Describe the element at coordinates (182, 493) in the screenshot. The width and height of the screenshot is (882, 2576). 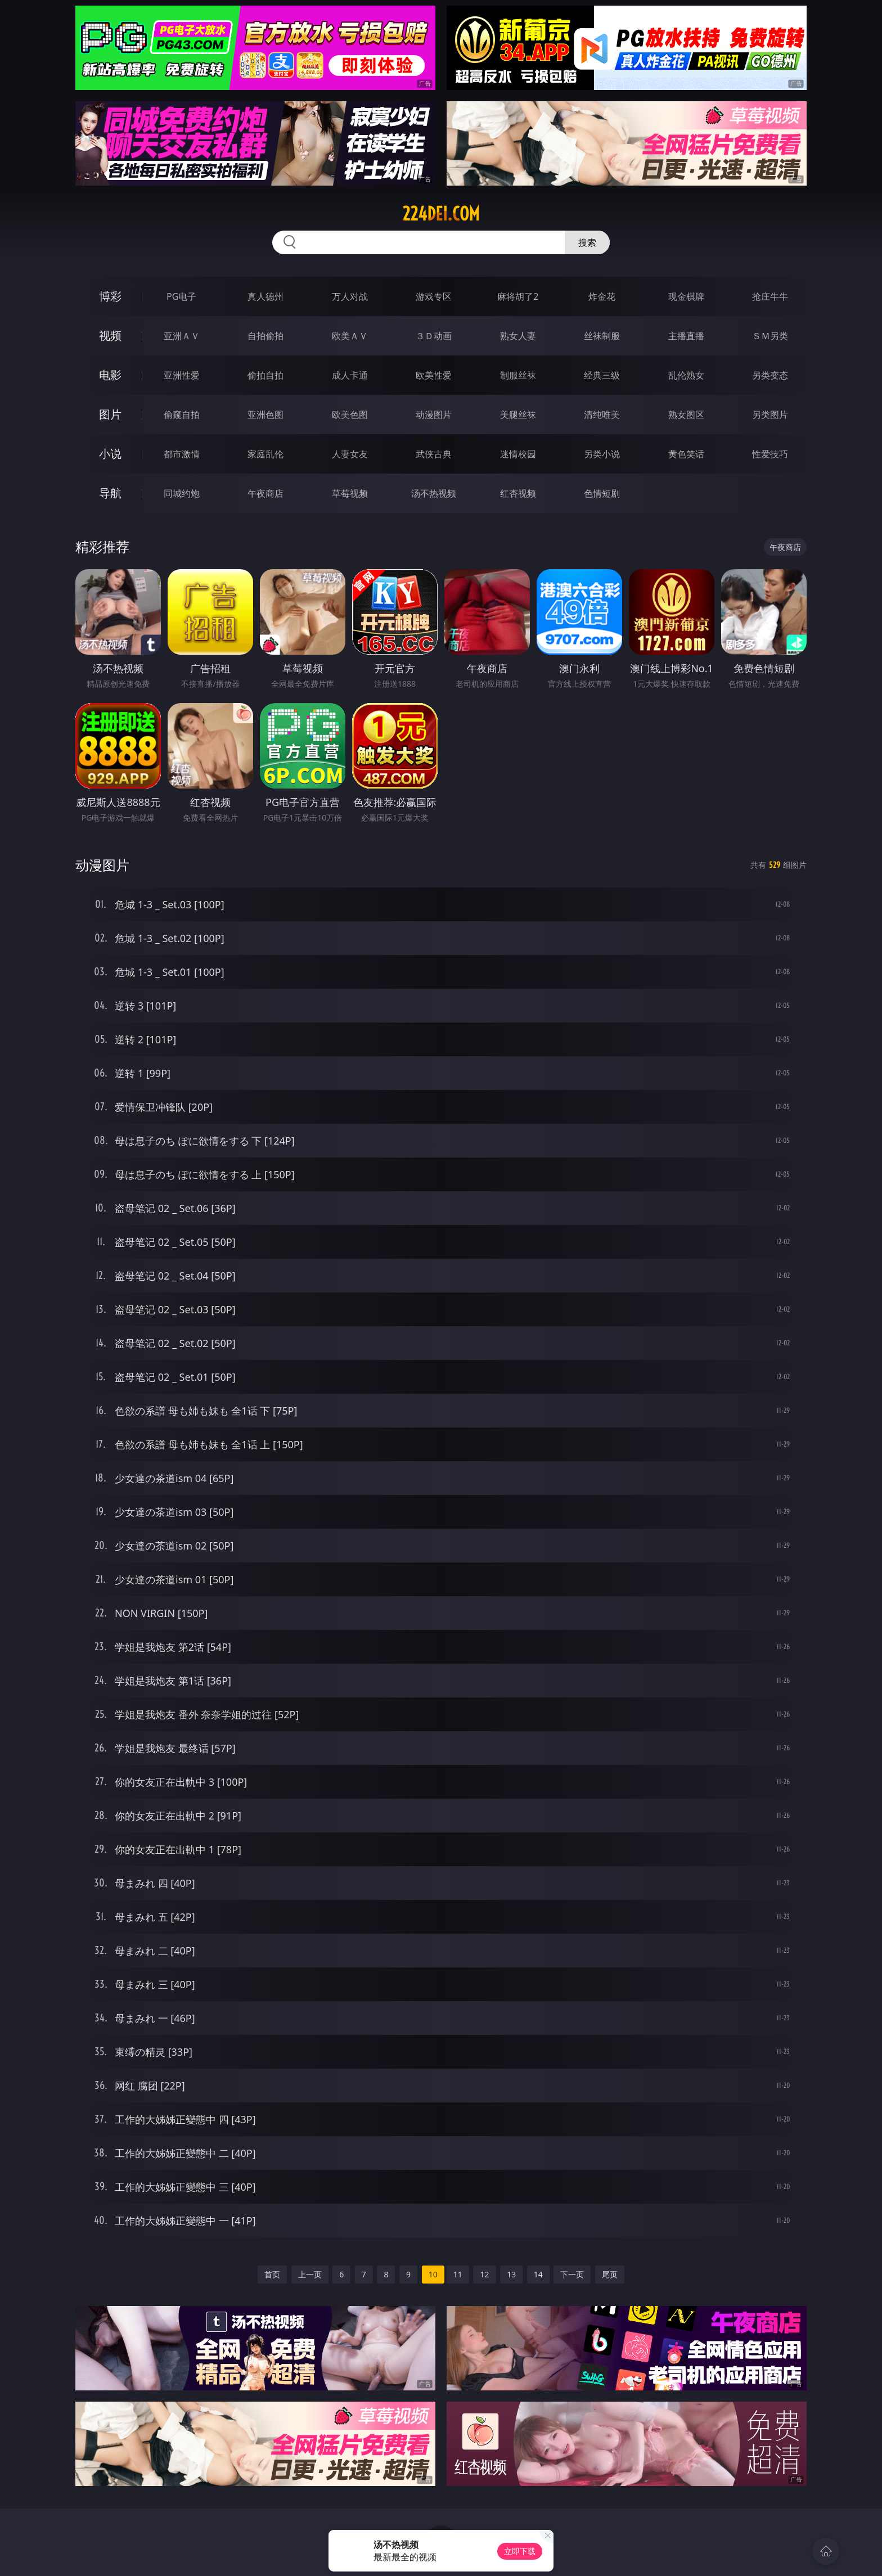
I see `同城约炮` at that location.